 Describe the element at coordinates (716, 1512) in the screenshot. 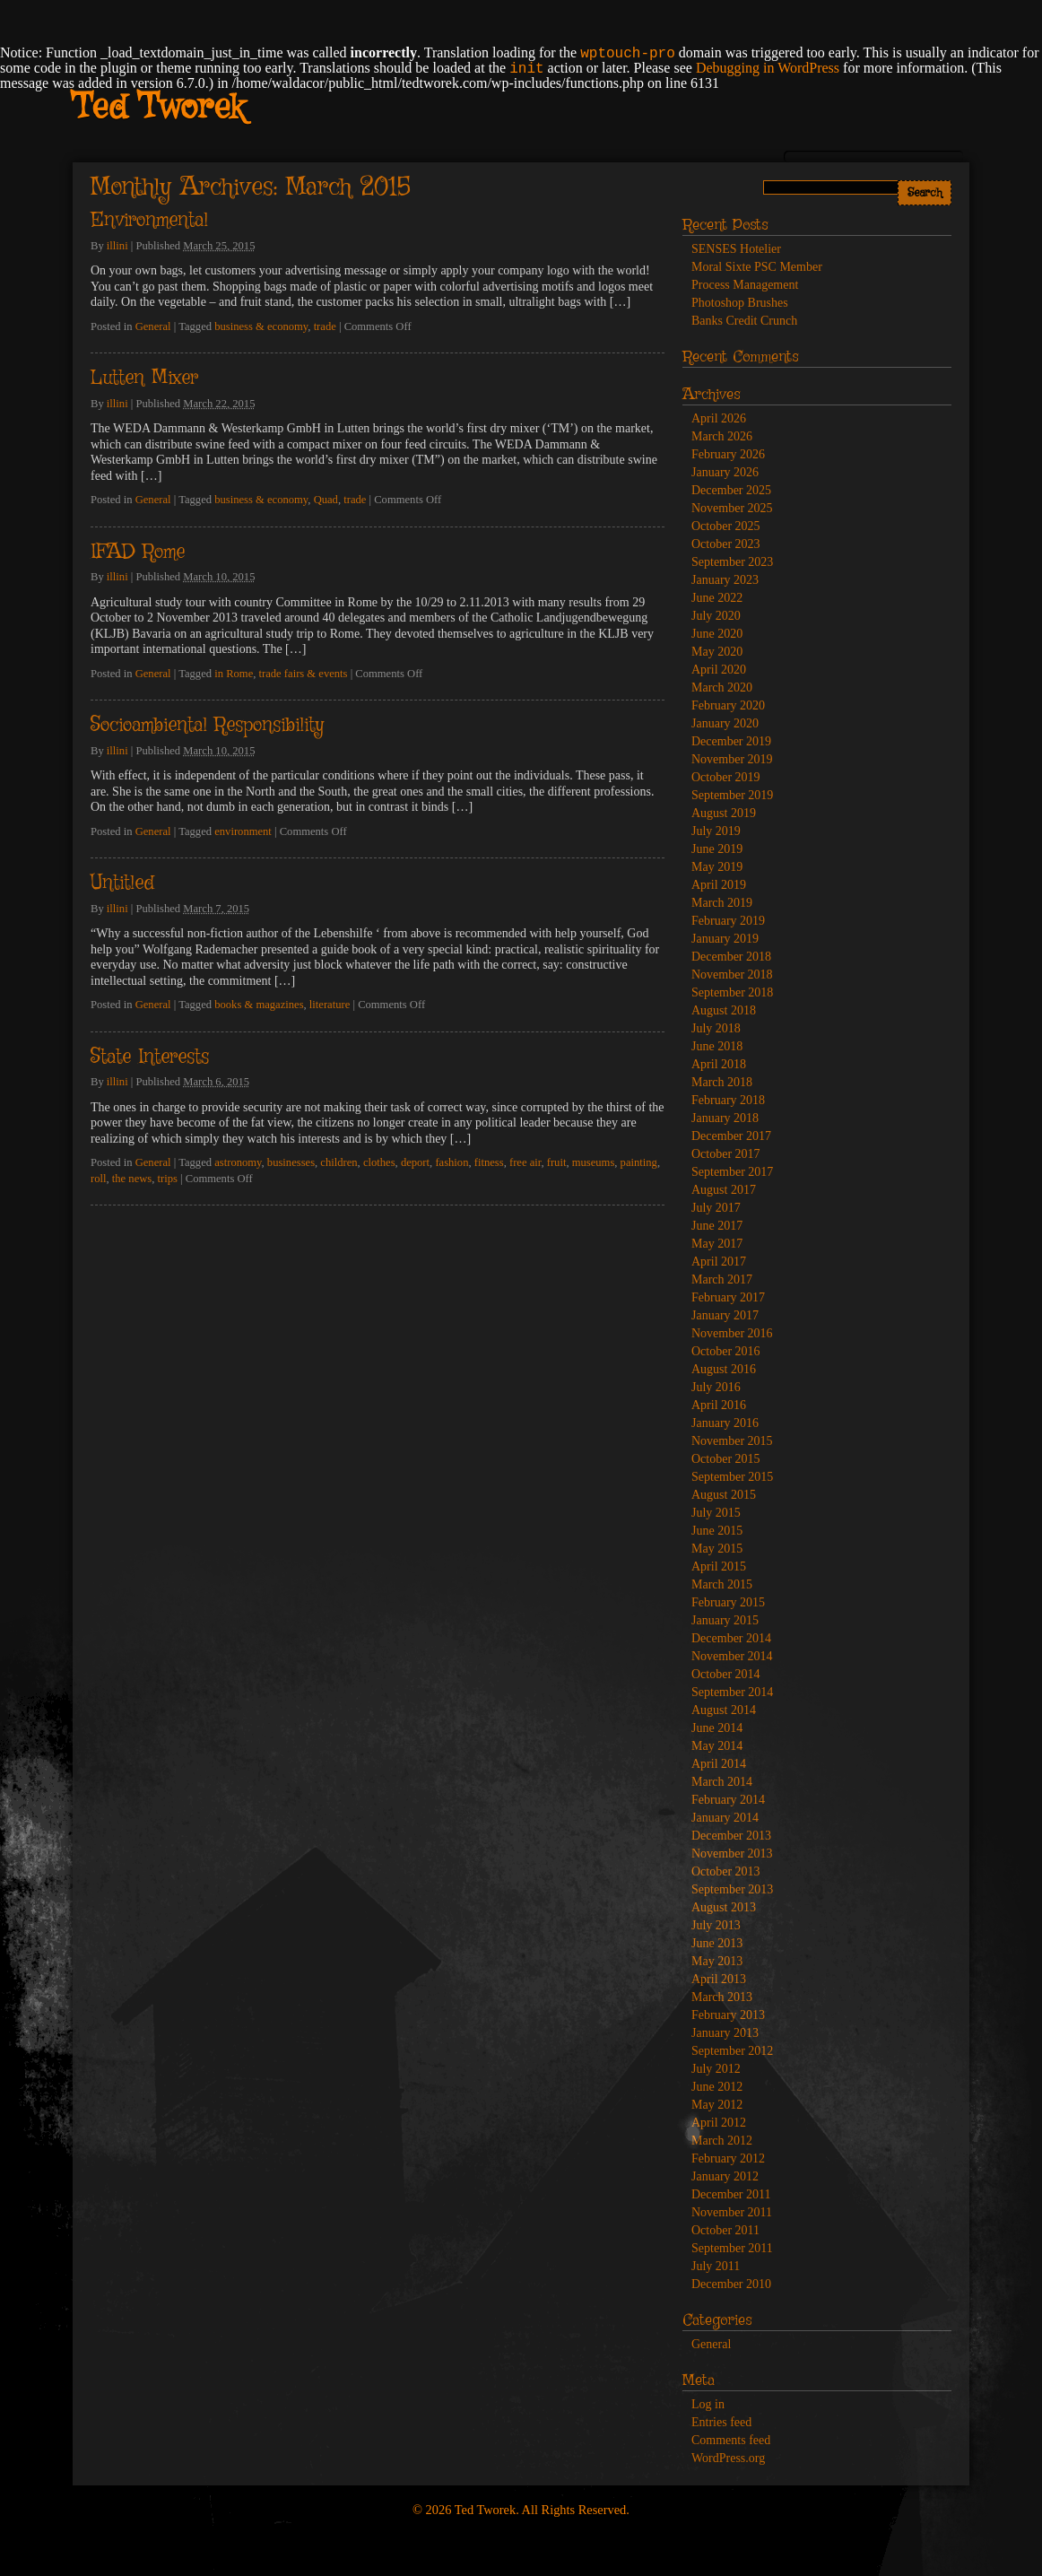

I see `July 2015` at that location.